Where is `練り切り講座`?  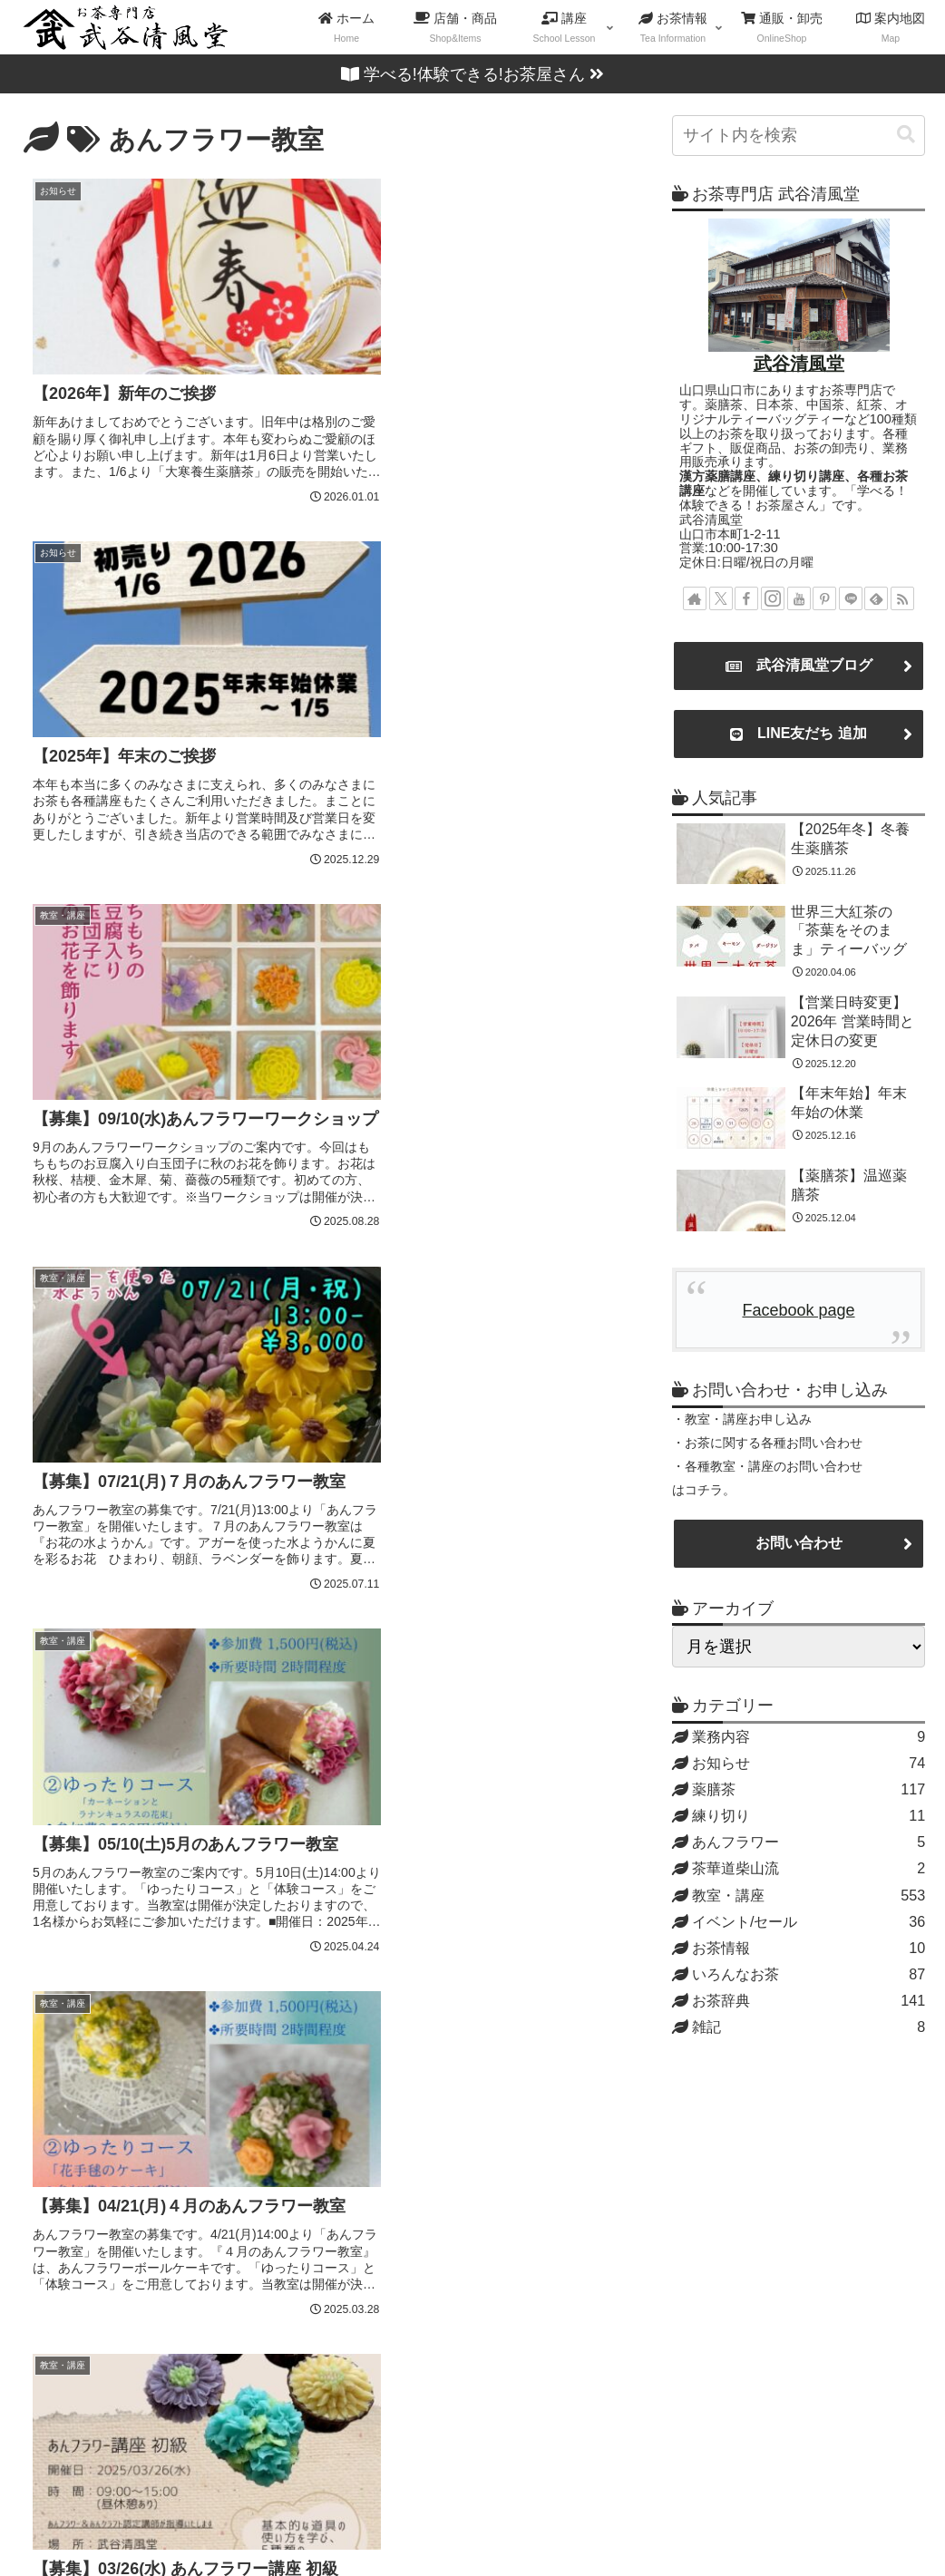 練り切り講座 is located at coordinates (394, 2201).